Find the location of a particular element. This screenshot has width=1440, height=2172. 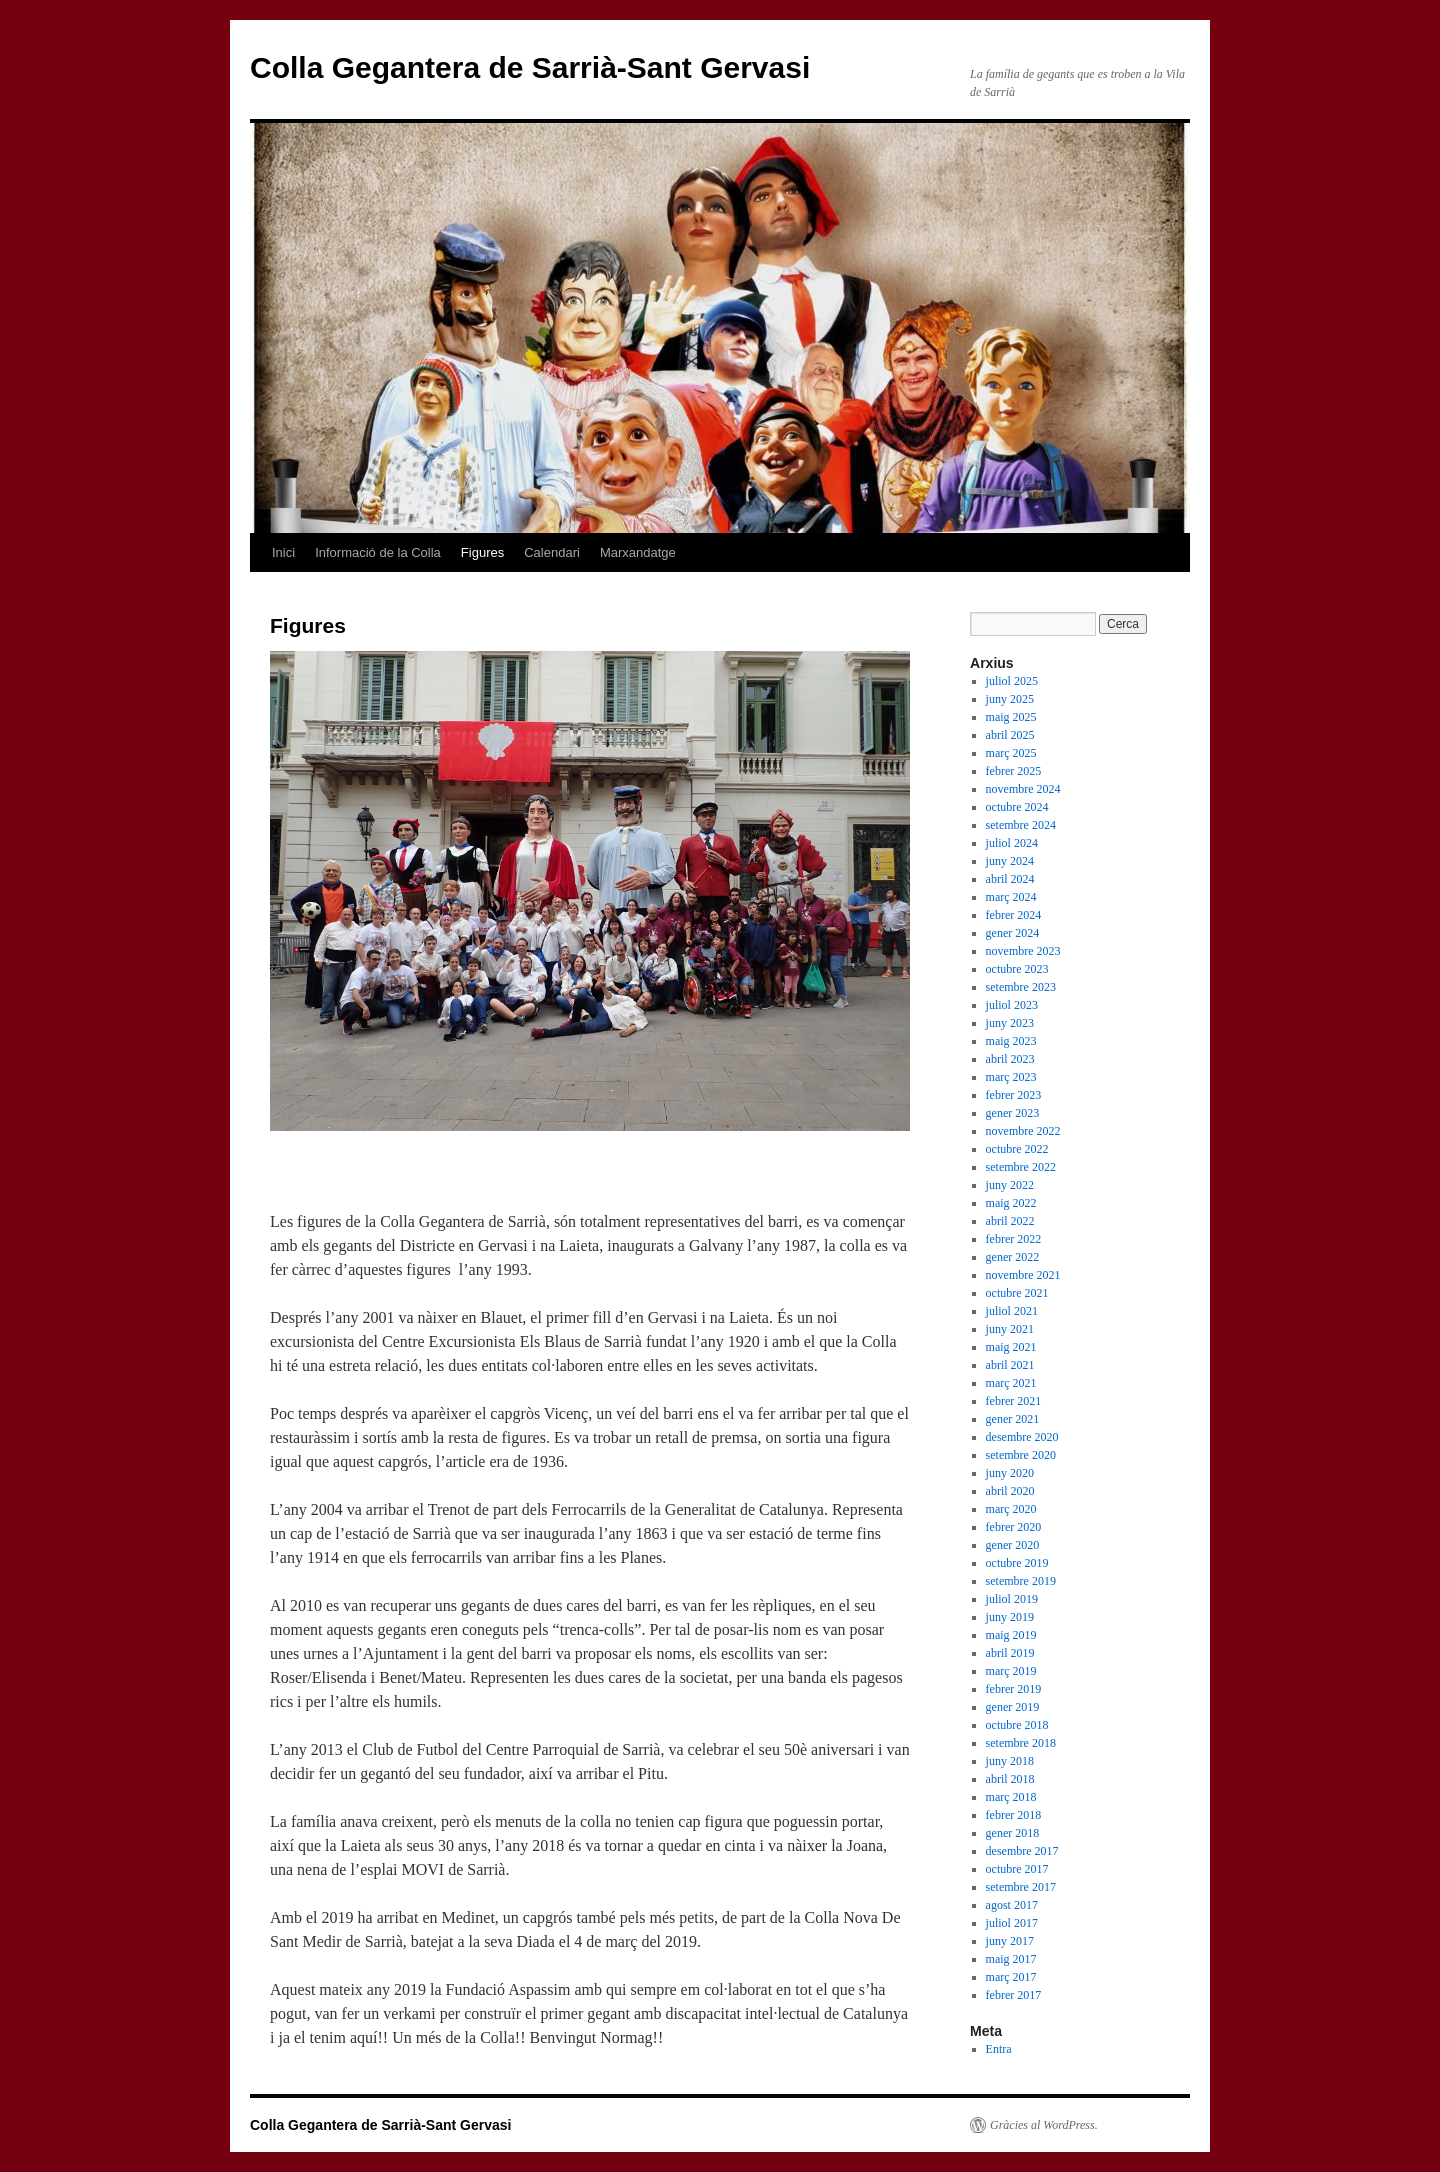

abril 2024 is located at coordinates (1010, 879).